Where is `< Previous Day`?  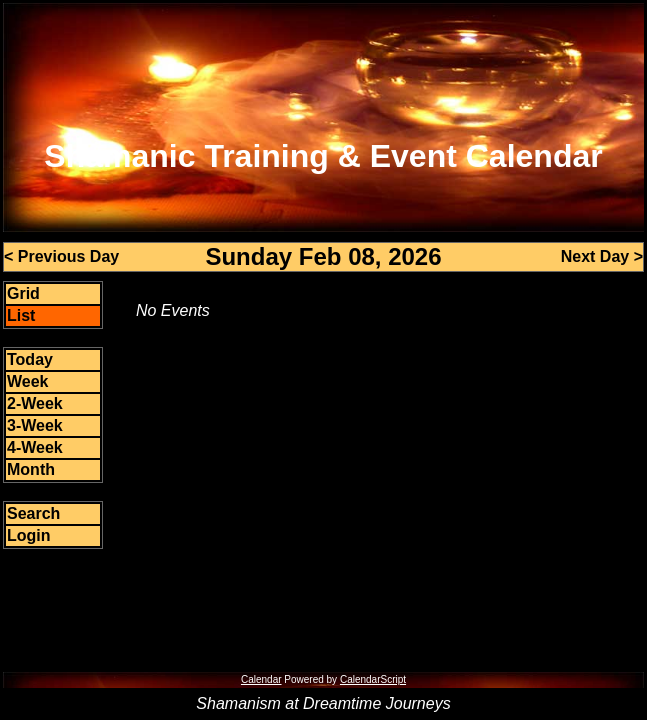
< Previous Day is located at coordinates (61, 256).